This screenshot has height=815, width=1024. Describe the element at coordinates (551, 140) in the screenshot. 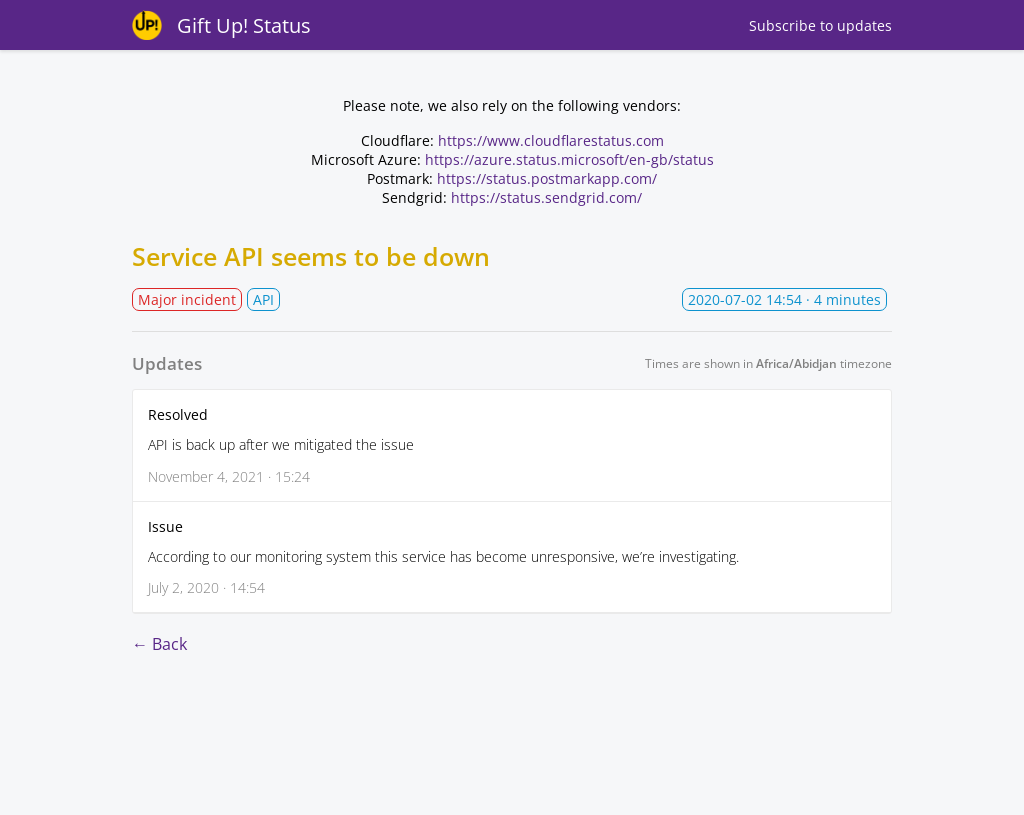

I see `https://www.cloudflarestatus.com` at that location.